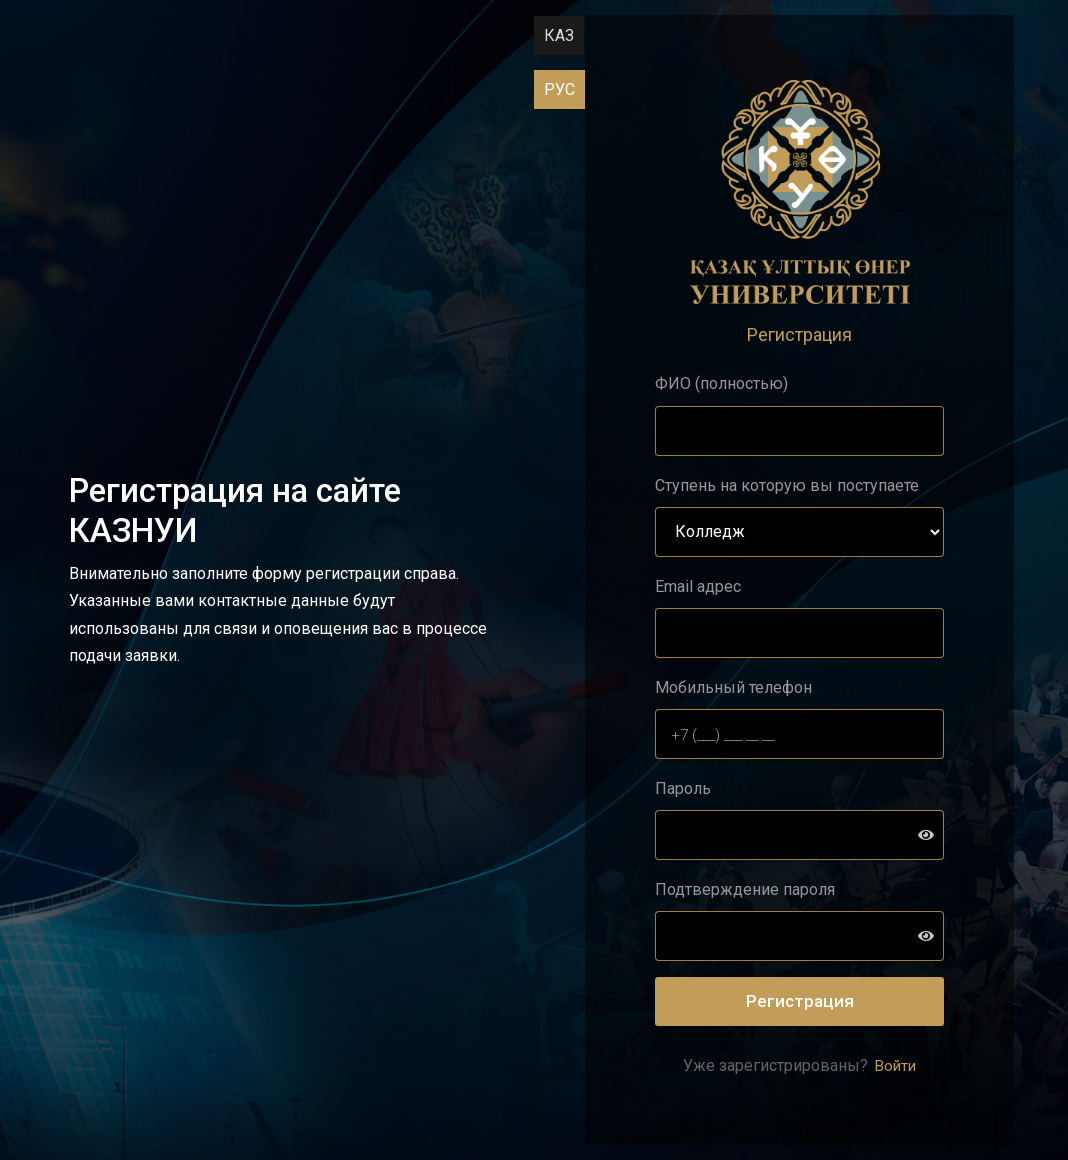 The width and height of the screenshot is (1068, 1160). Describe the element at coordinates (745, 889) in the screenshot. I see `Подтверждение пароля` at that location.